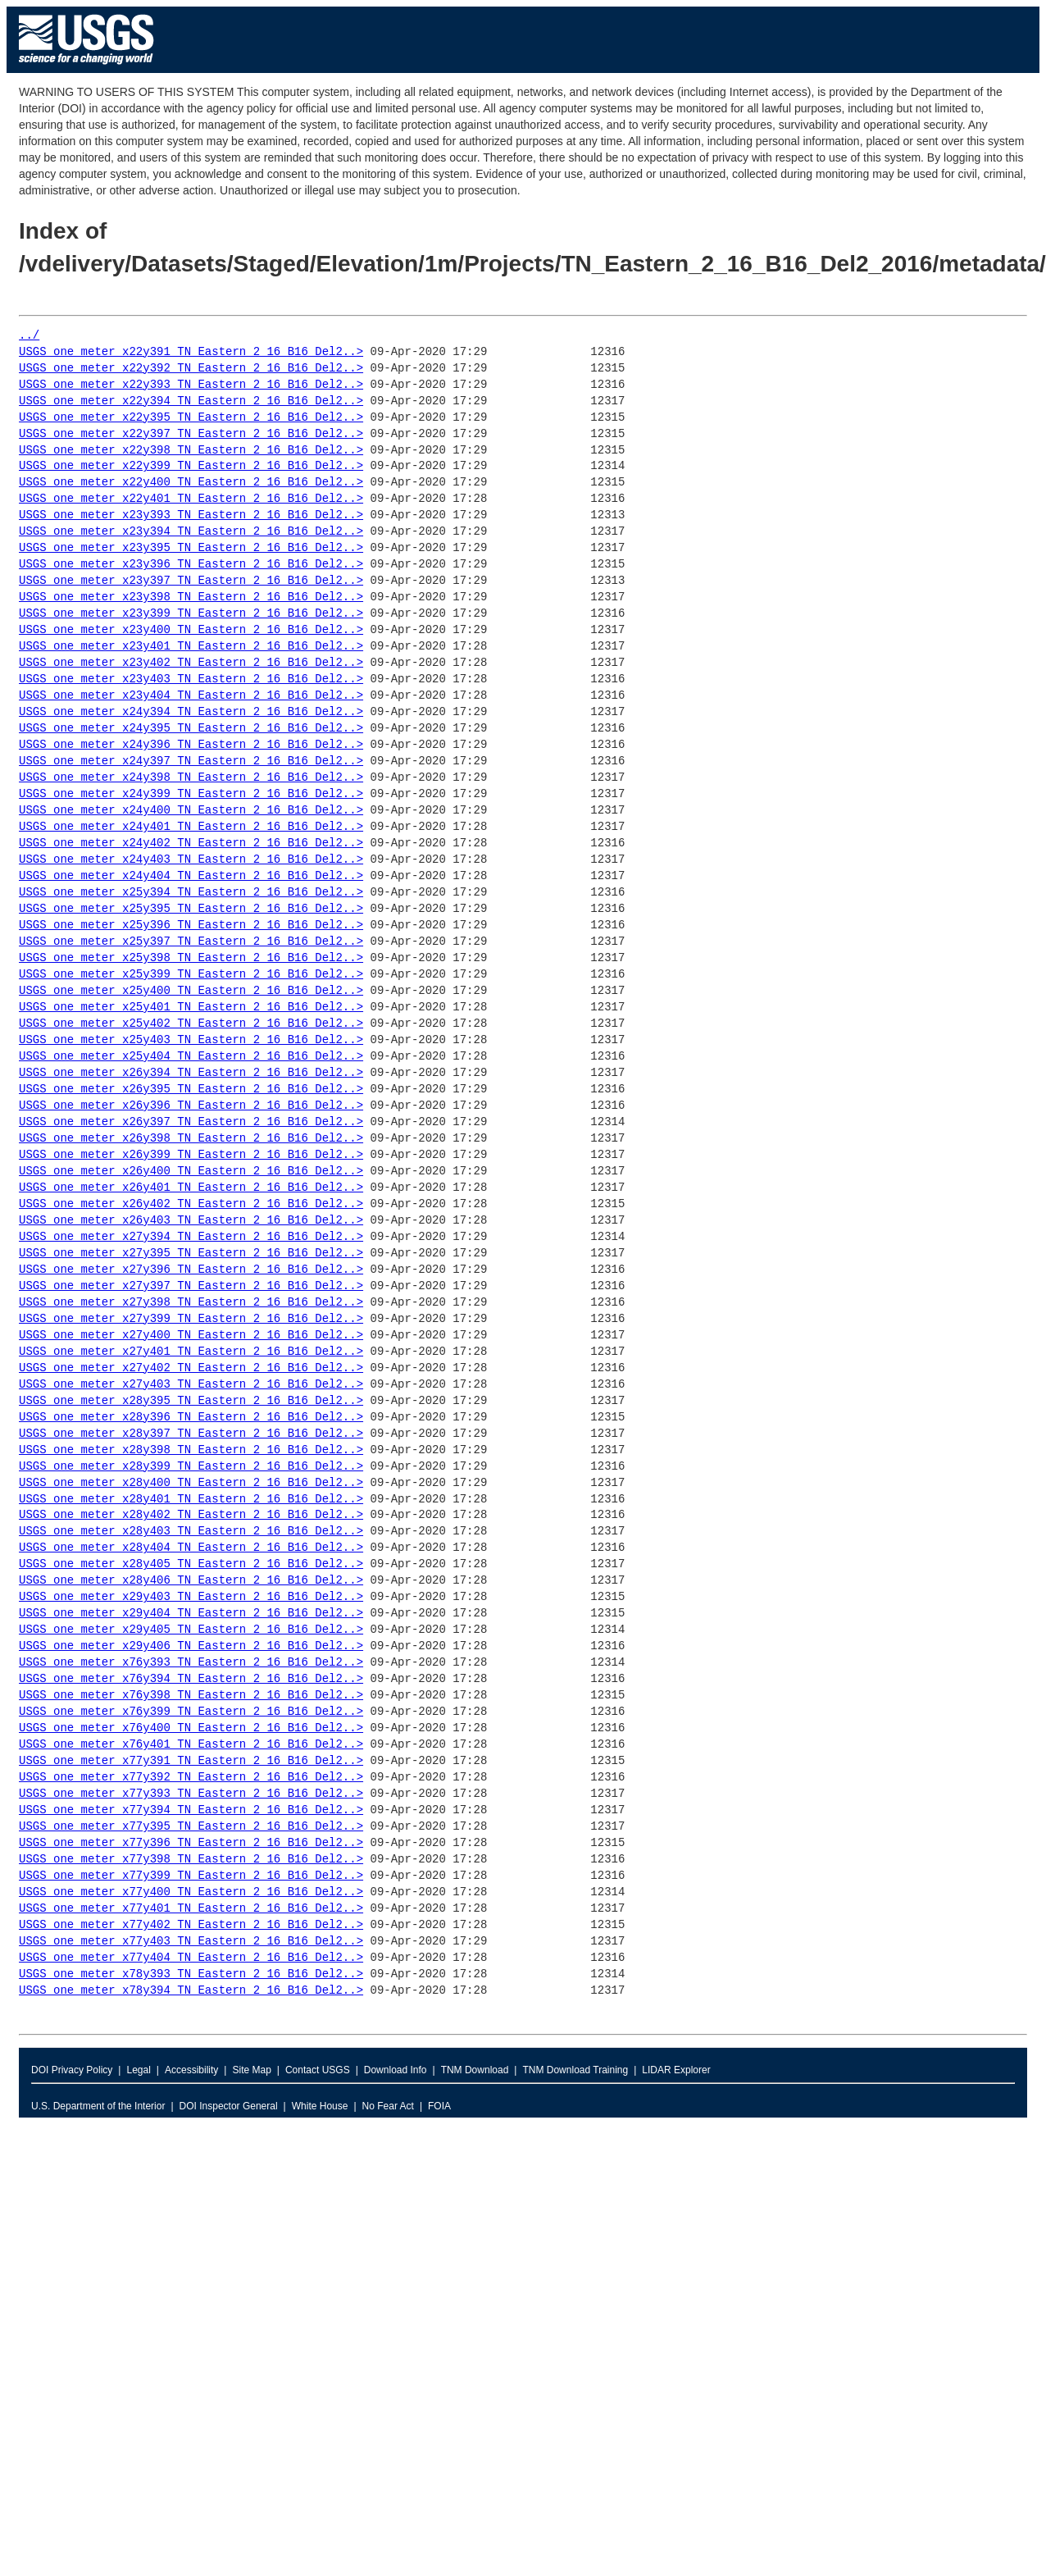  What do you see at coordinates (191, 1073) in the screenshot?
I see `USGS_one_meter_x26y394_TN_Eastern_2_16_B16_Del2..>` at bounding box center [191, 1073].